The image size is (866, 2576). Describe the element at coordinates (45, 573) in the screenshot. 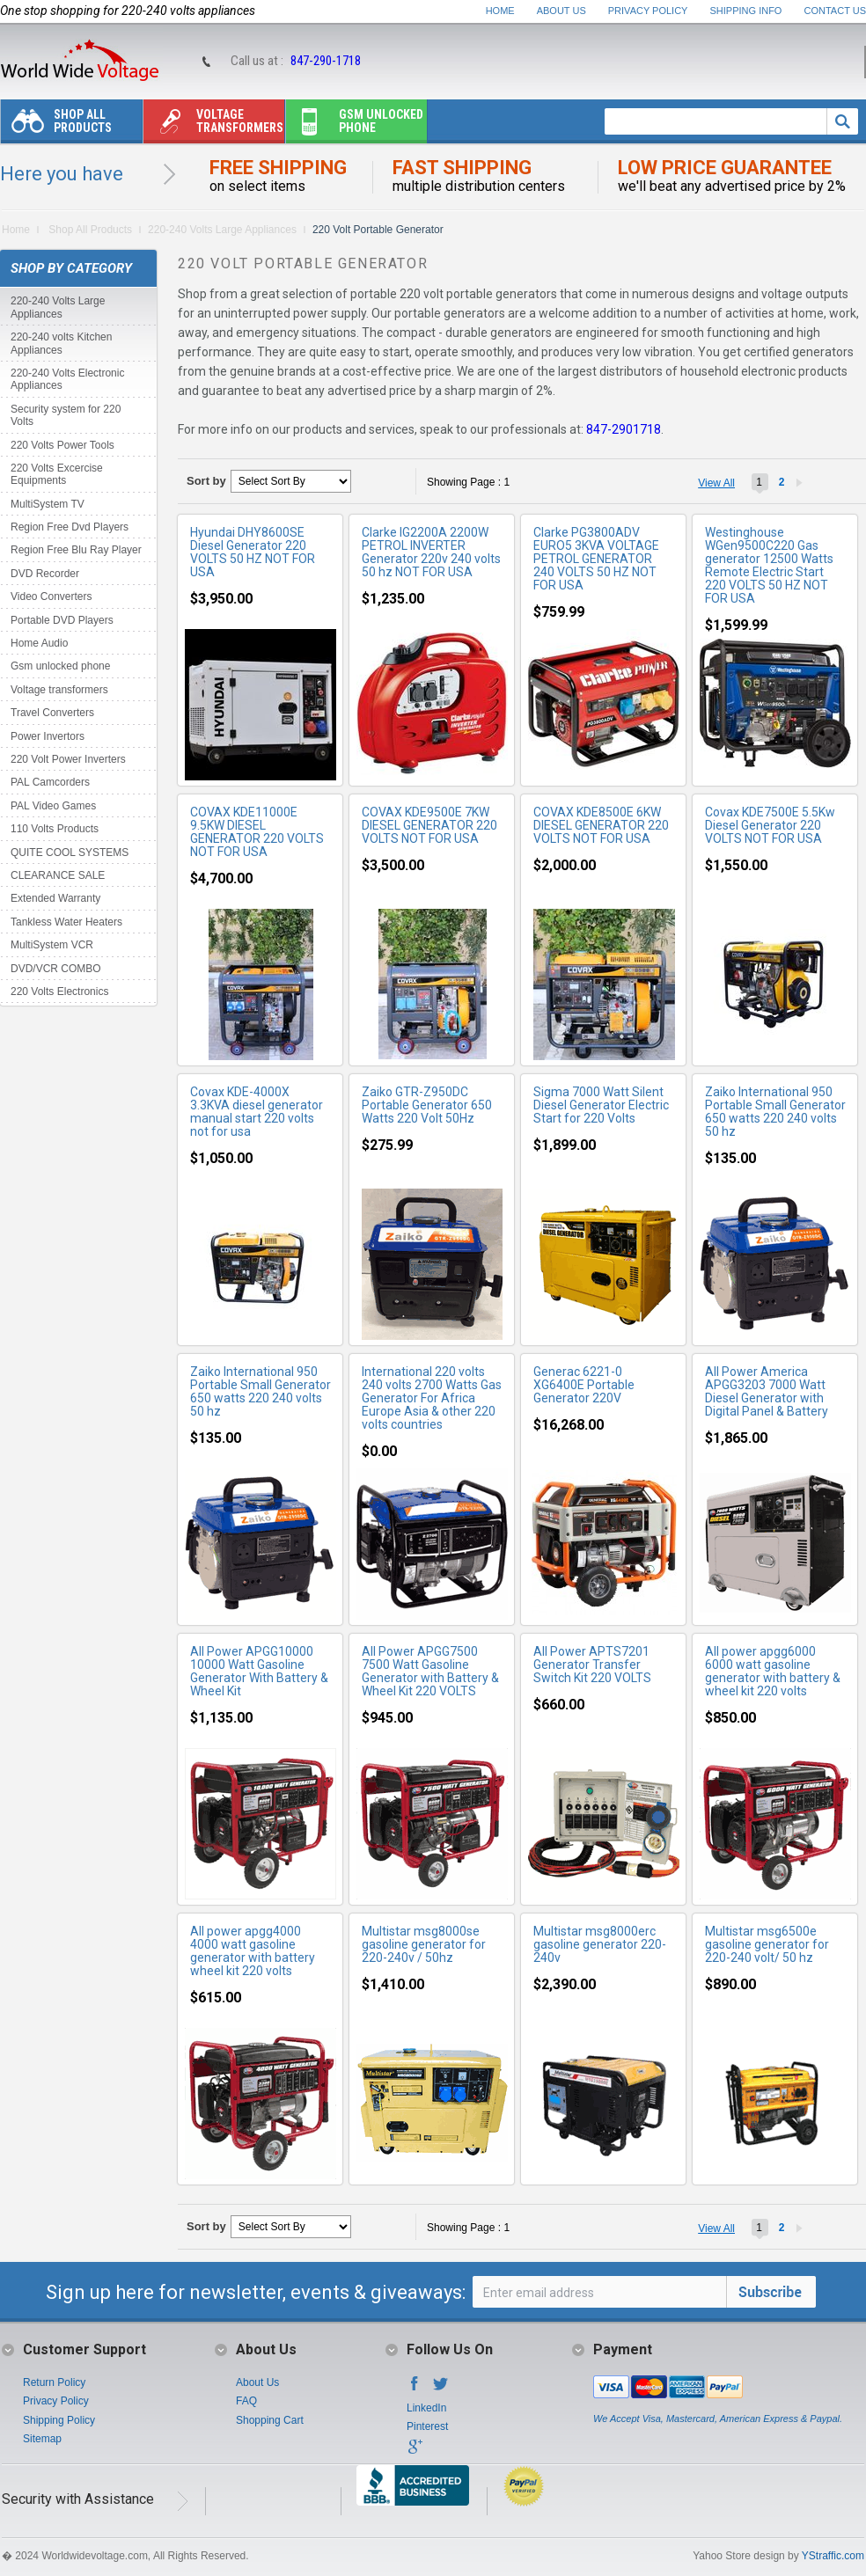

I see `DVD Recorder` at that location.